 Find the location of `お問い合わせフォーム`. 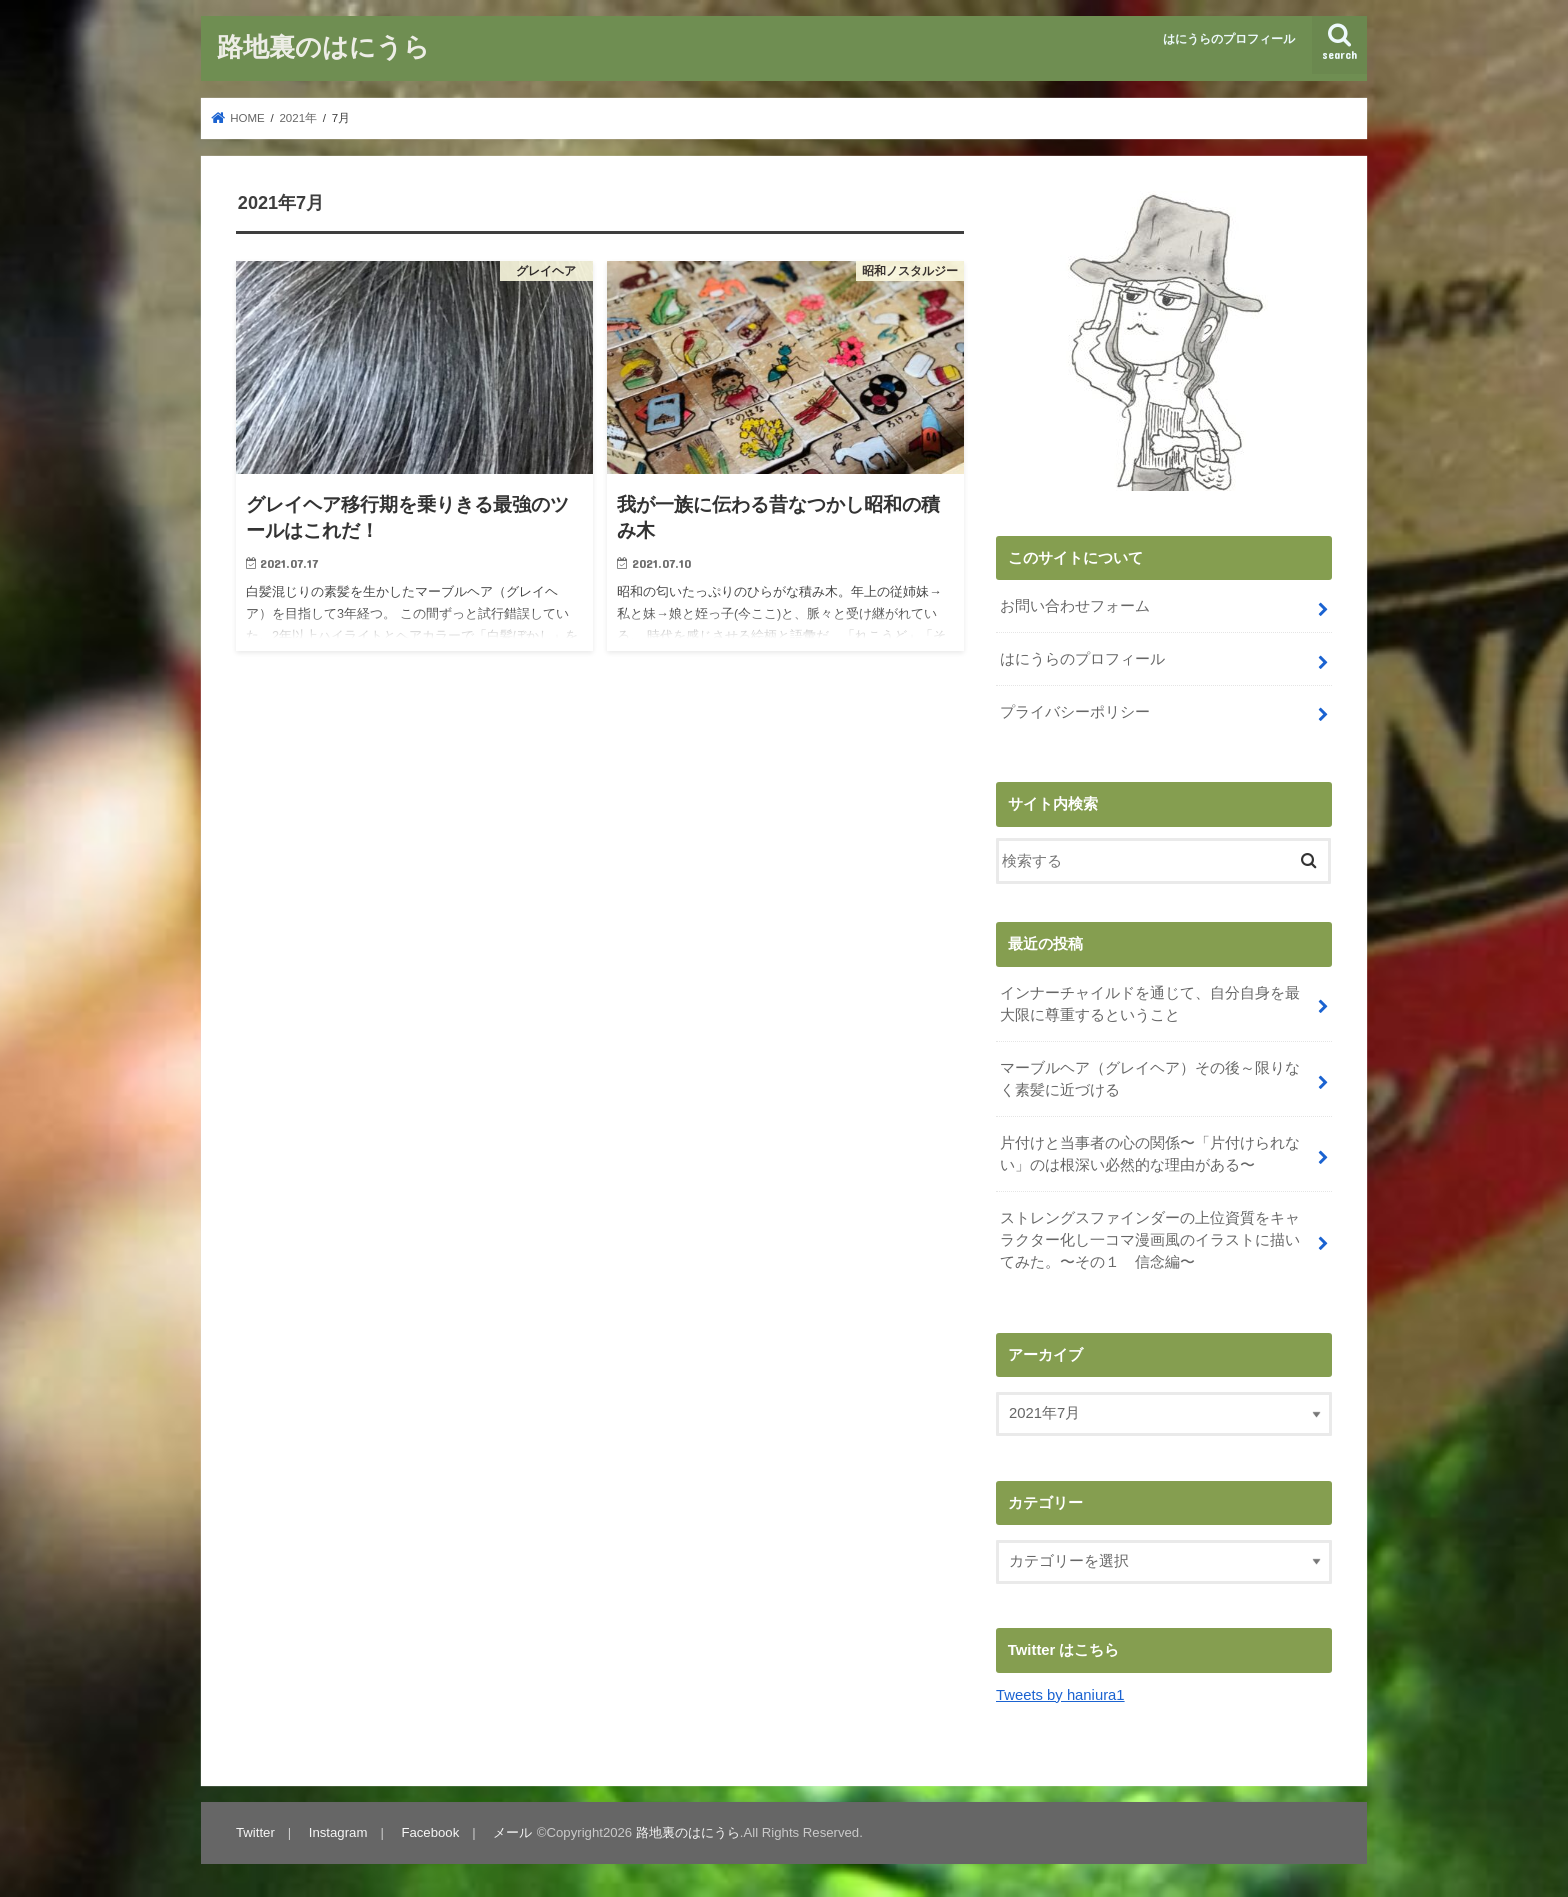

お問い合わせフォーム is located at coordinates (1075, 606).